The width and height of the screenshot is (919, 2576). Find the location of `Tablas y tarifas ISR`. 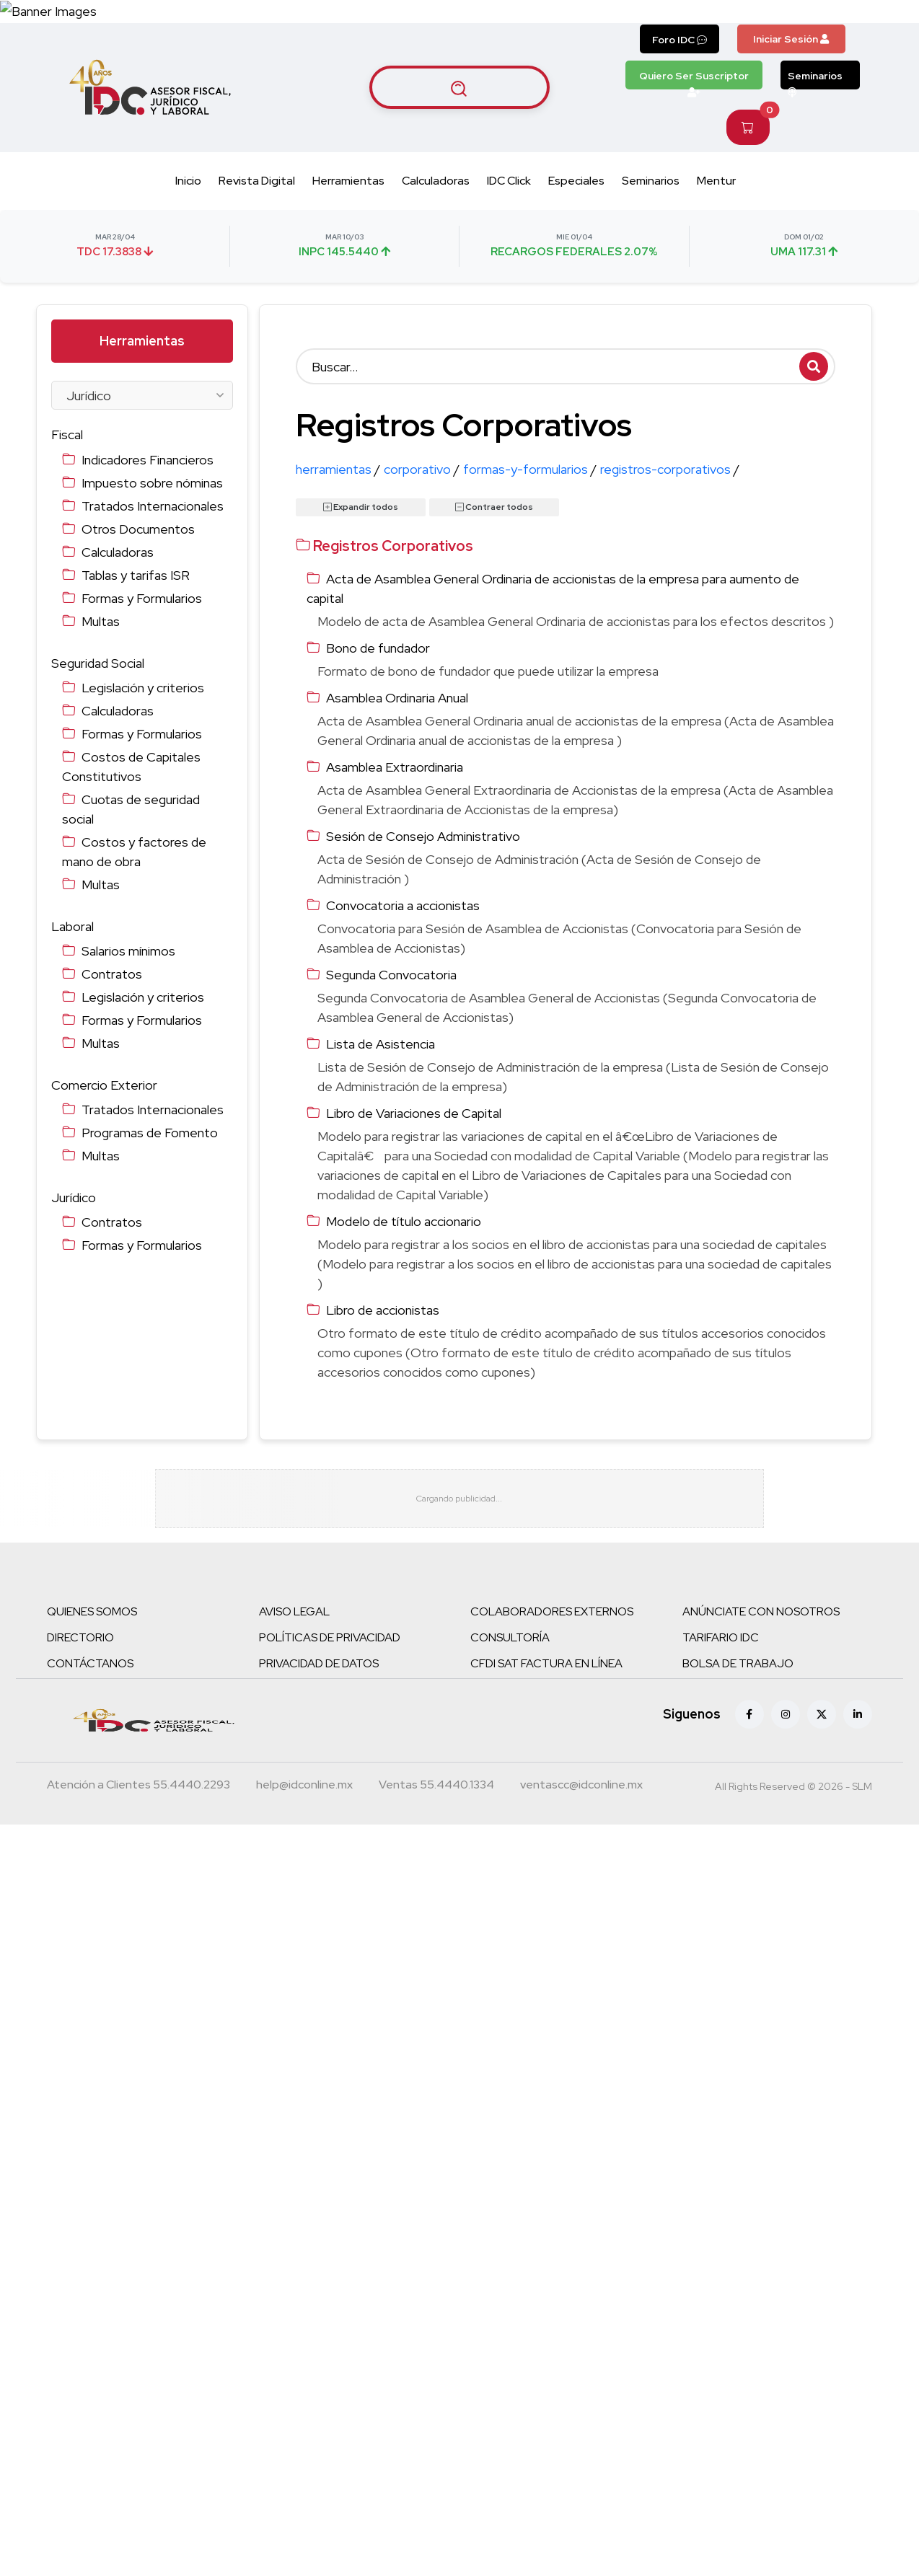

Tablas y tarifas ISR is located at coordinates (136, 575).